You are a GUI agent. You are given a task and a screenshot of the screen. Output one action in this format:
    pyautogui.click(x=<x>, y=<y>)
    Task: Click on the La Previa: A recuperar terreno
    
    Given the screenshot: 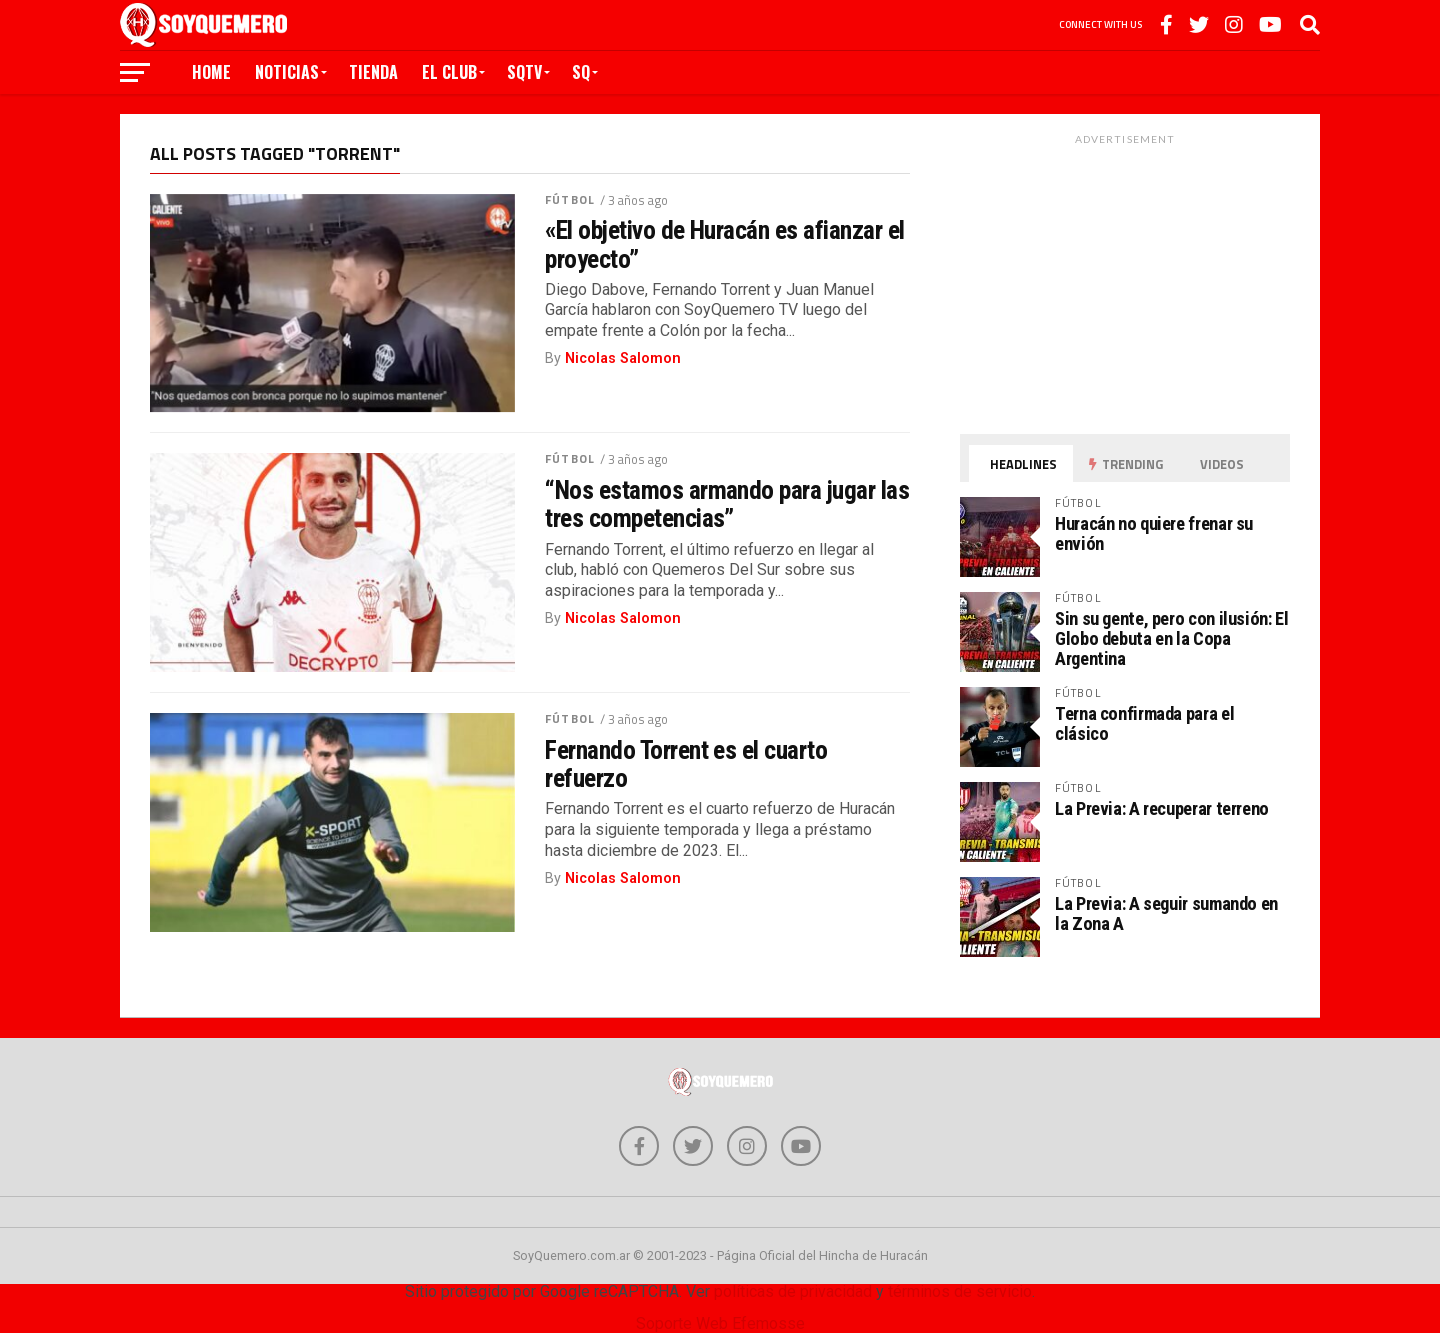 What is the action you would take?
    pyautogui.click(x=1162, y=808)
    